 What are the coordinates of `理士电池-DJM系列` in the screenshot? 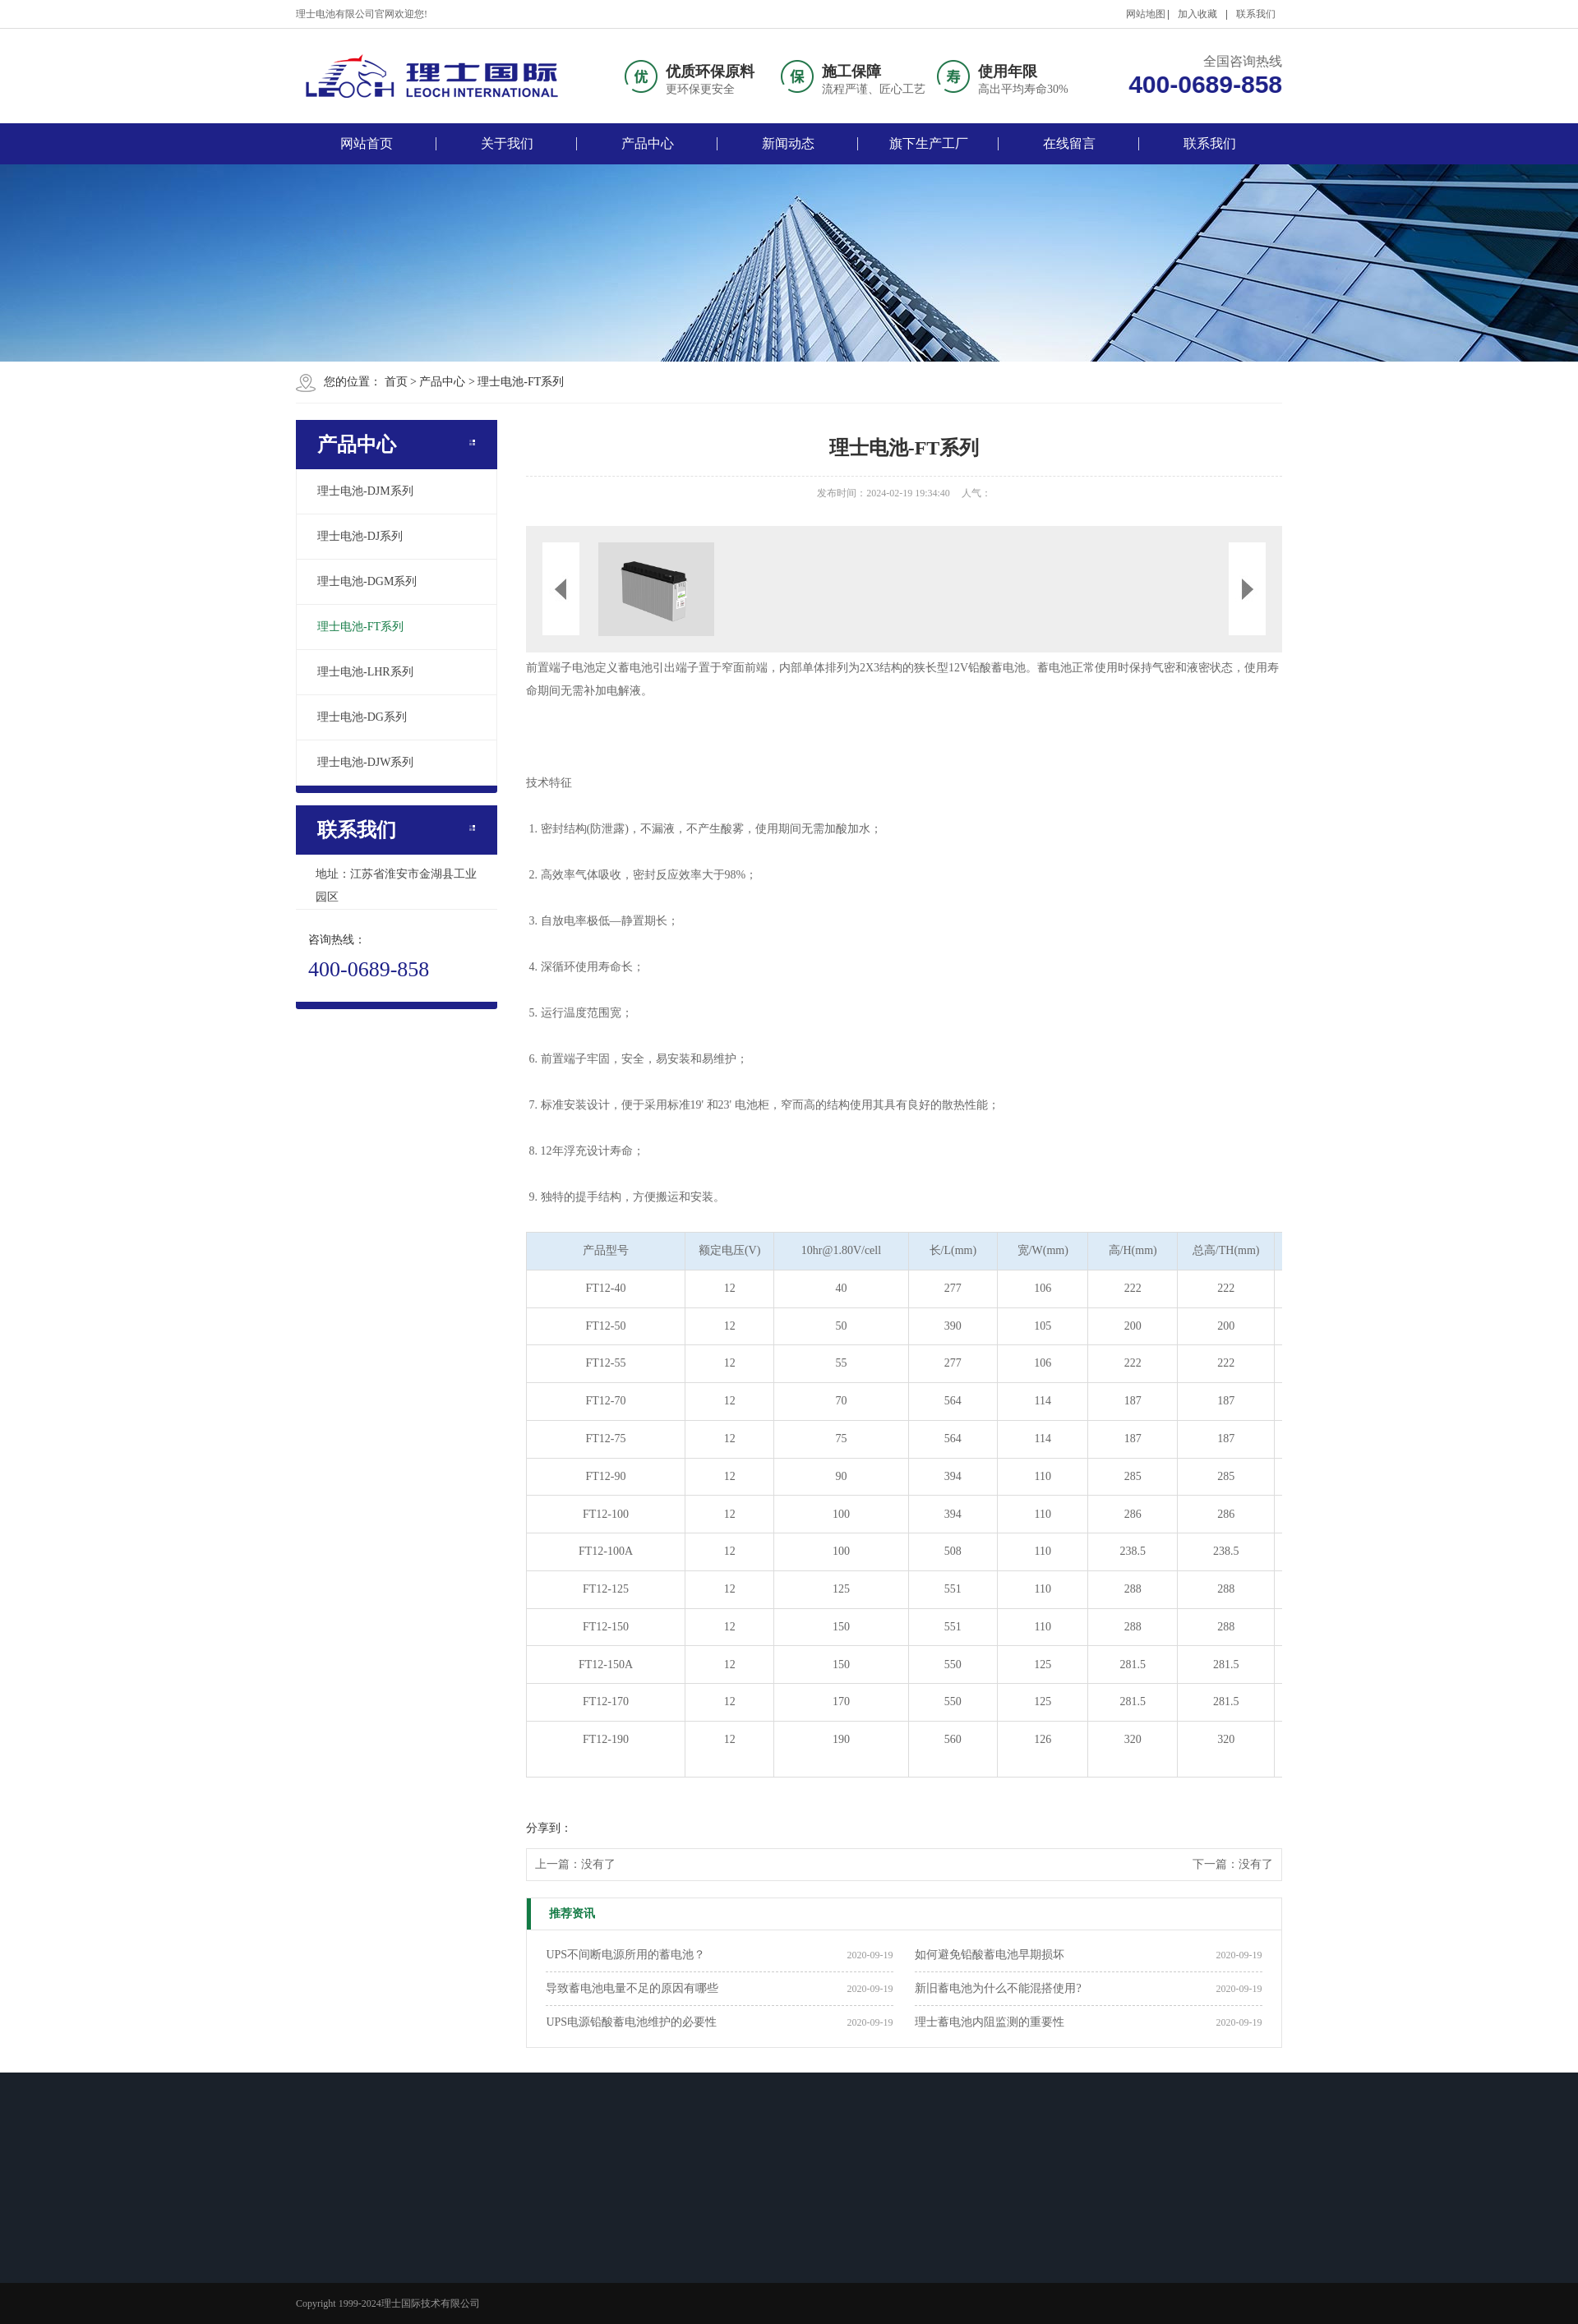 It's located at (365, 491).